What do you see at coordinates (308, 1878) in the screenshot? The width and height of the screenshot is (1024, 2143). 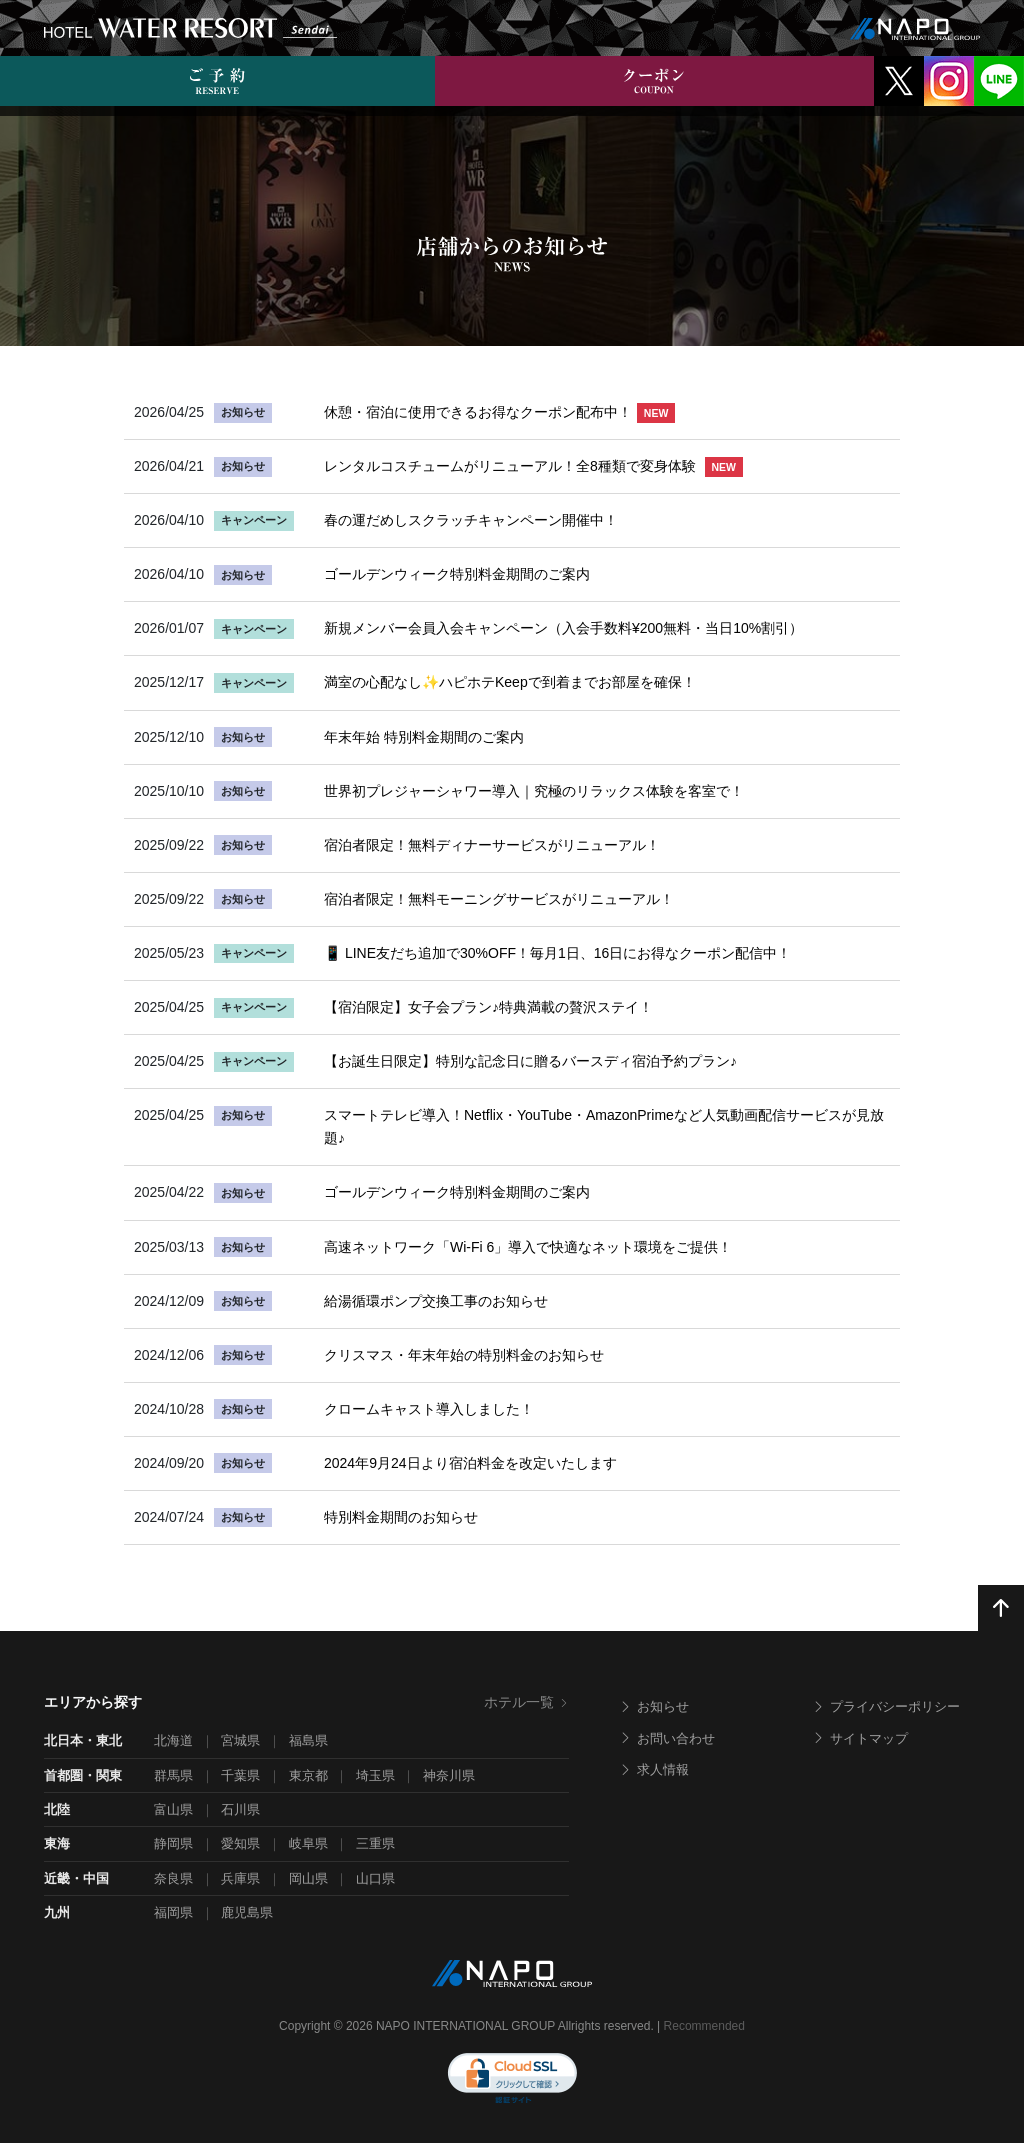 I see `岡山県` at bounding box center [308, 1878].